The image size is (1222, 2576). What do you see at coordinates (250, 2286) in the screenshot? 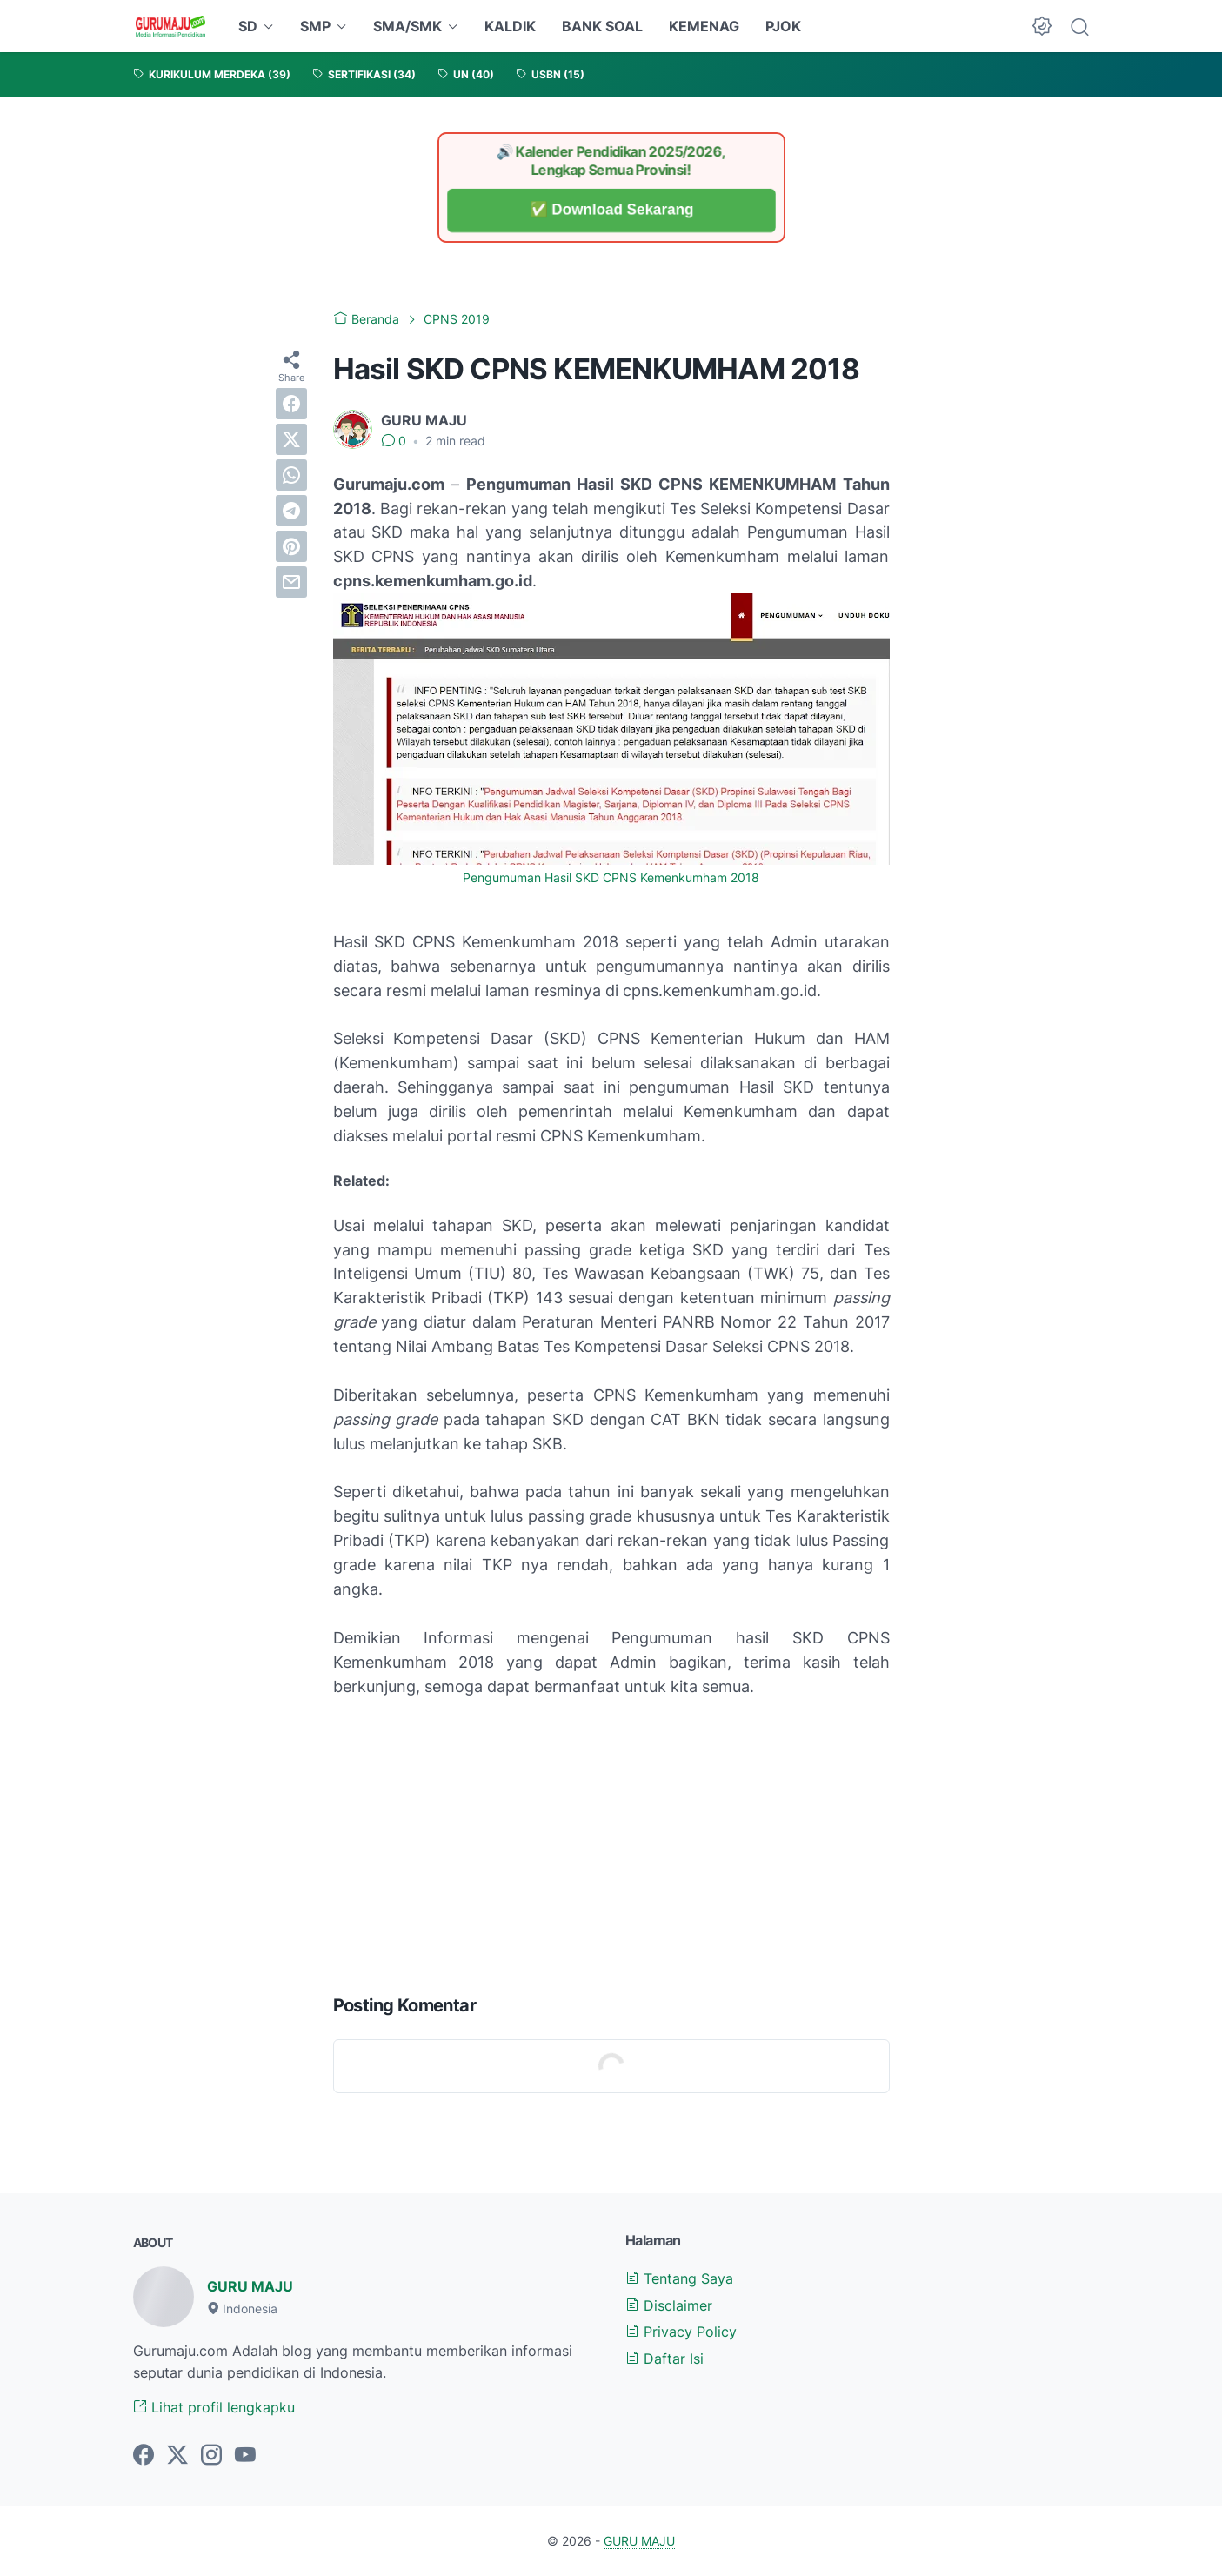
I see `GURU MAJU` at bounding box center [250, 2286].